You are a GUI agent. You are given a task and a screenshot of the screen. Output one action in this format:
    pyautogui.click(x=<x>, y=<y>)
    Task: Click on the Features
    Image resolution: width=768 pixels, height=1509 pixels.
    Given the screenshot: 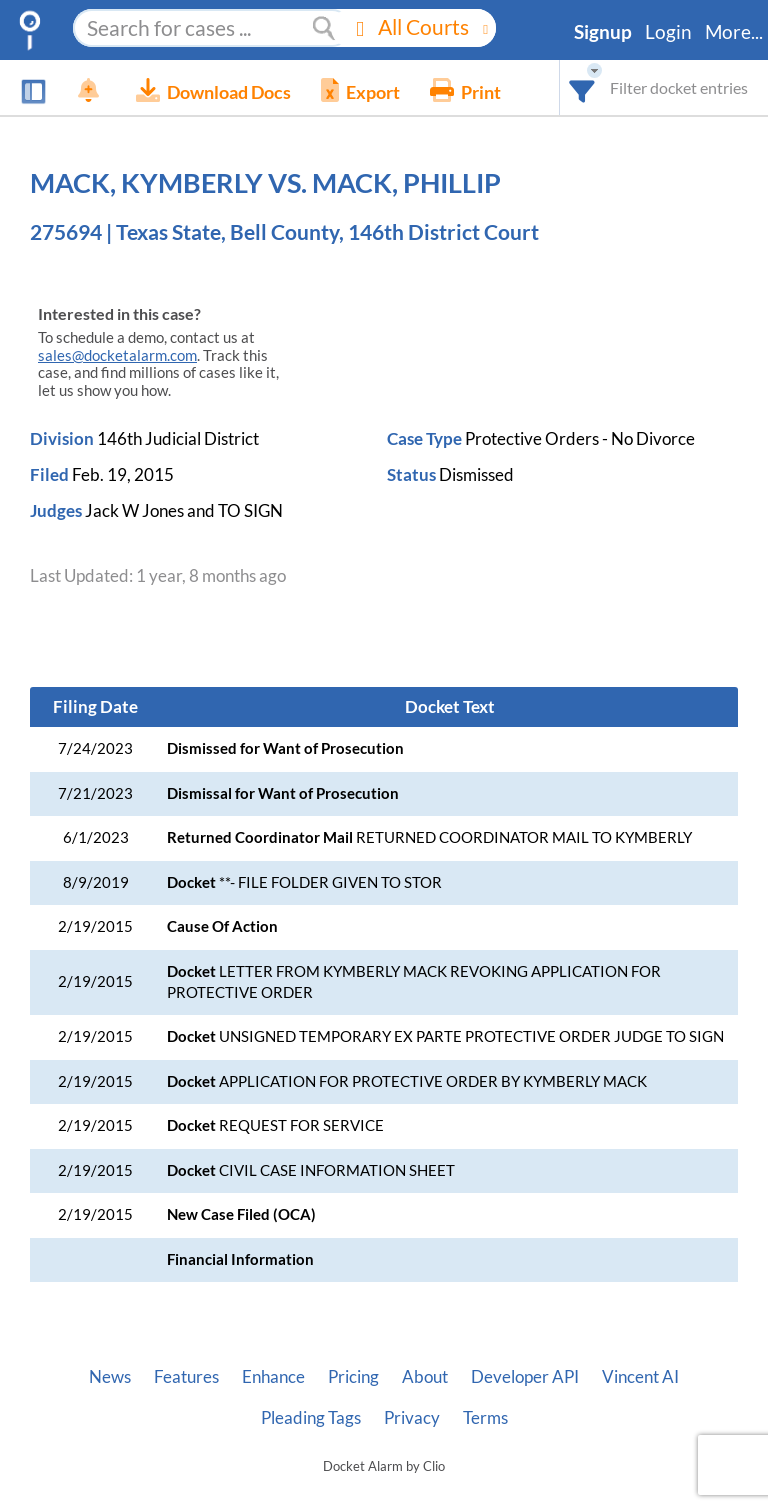 What is the action you would take?
    pyautogui.click(x=186, y=1377)
    